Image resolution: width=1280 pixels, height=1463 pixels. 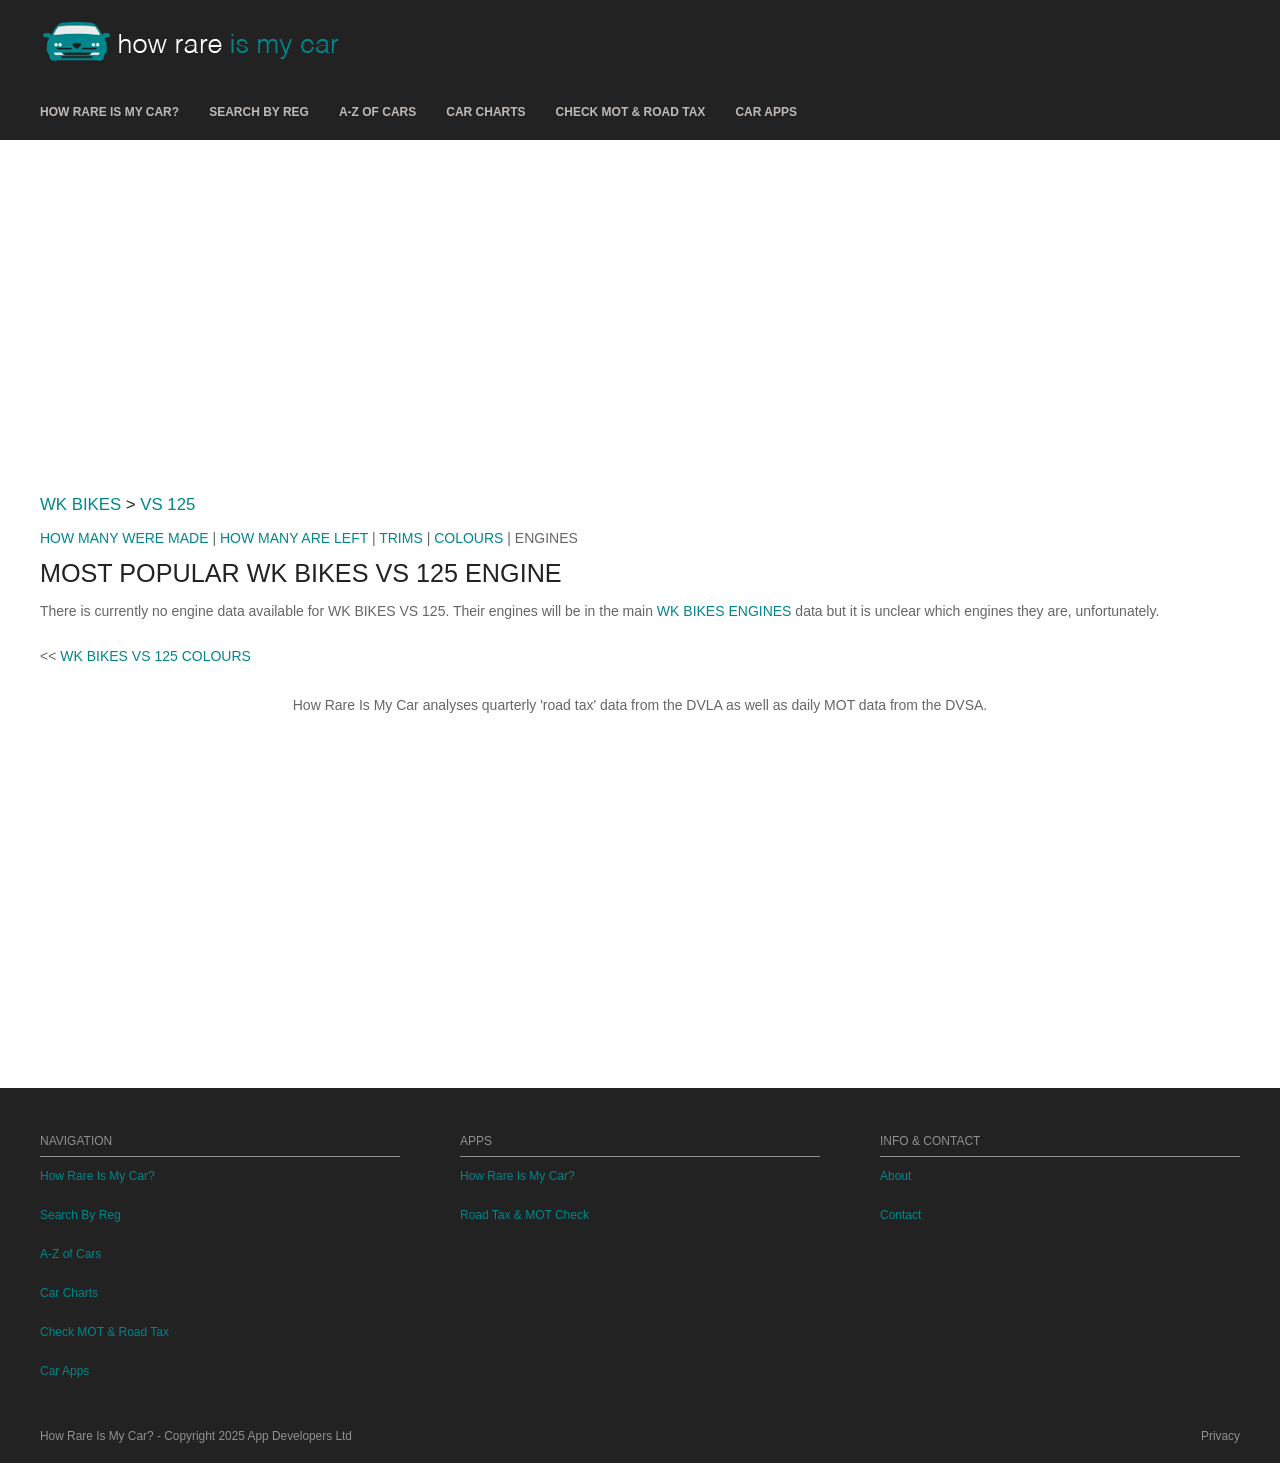 What do you see at coordinates (124, 538) in the screenshot?
I see `HOW MANY WERE MADE` at bounding box center [124, 538].